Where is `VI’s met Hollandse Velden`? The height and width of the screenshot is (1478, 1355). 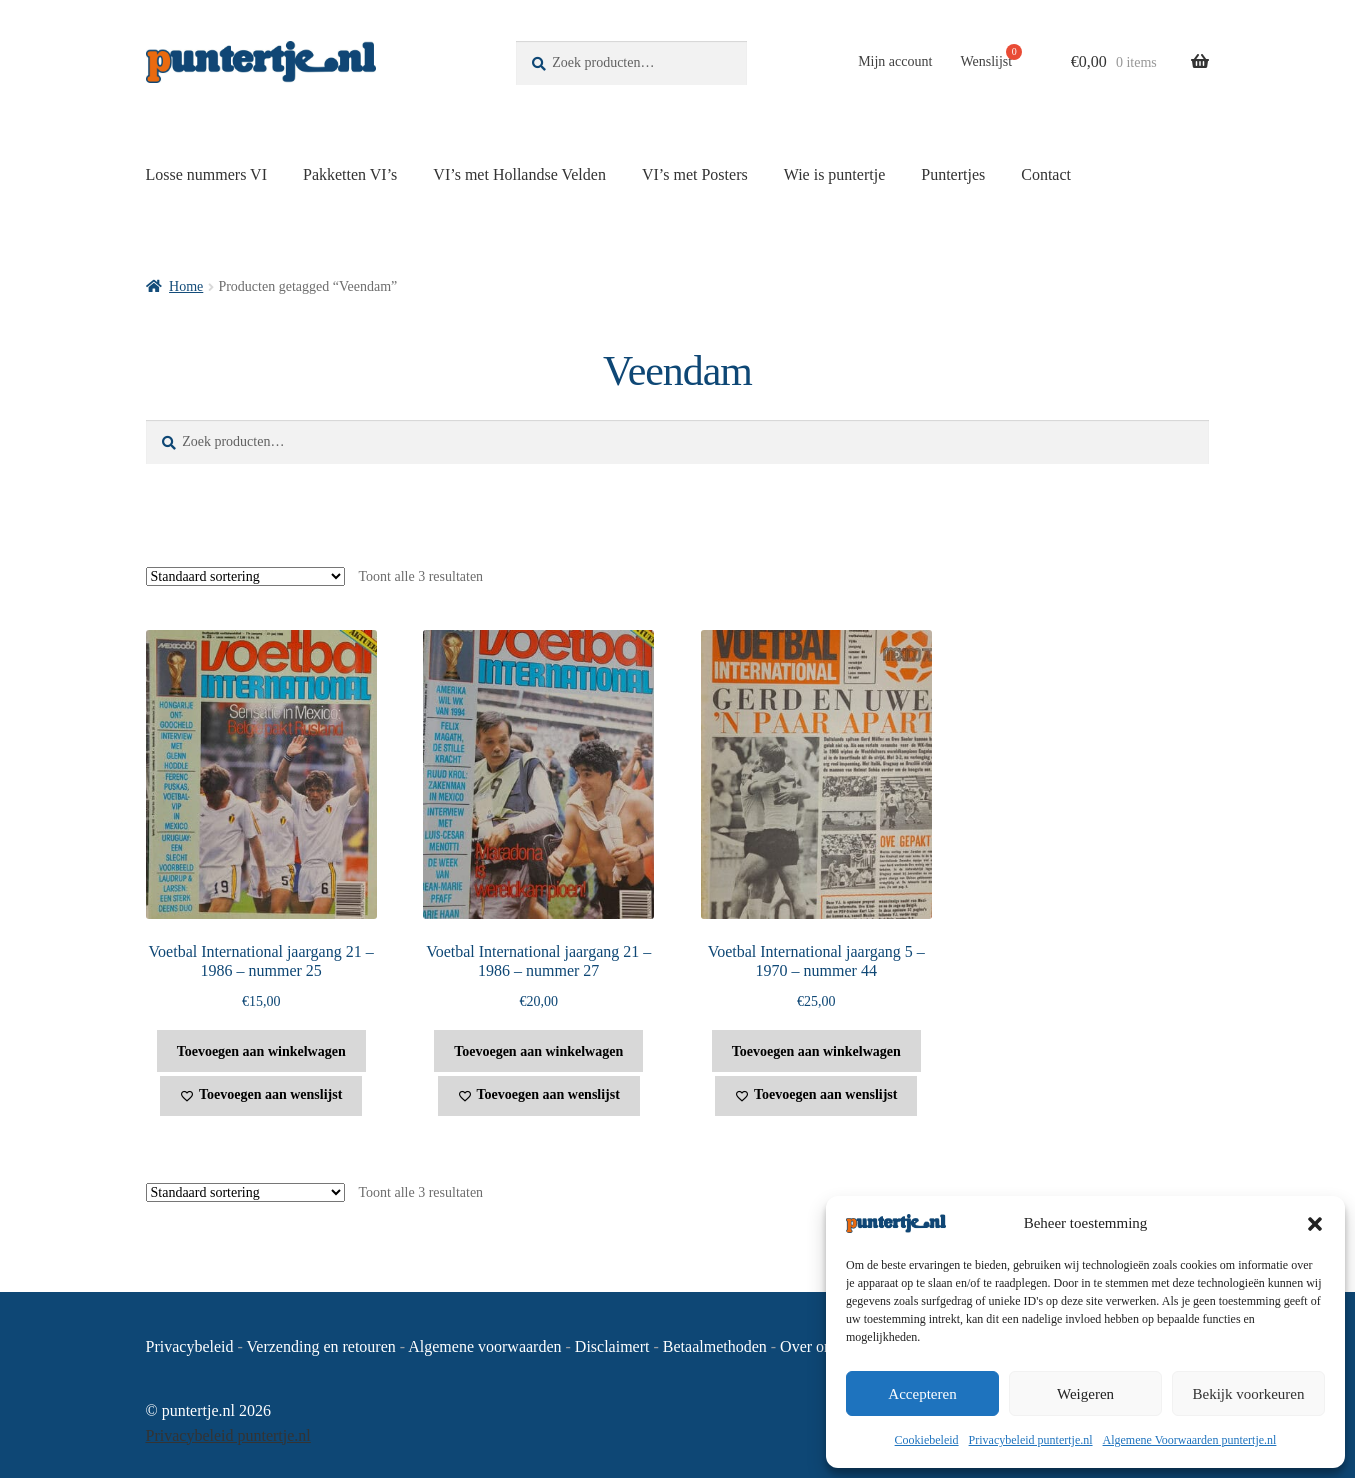
VI’s met Hollandse Velden is located at coordinates (519, 174).